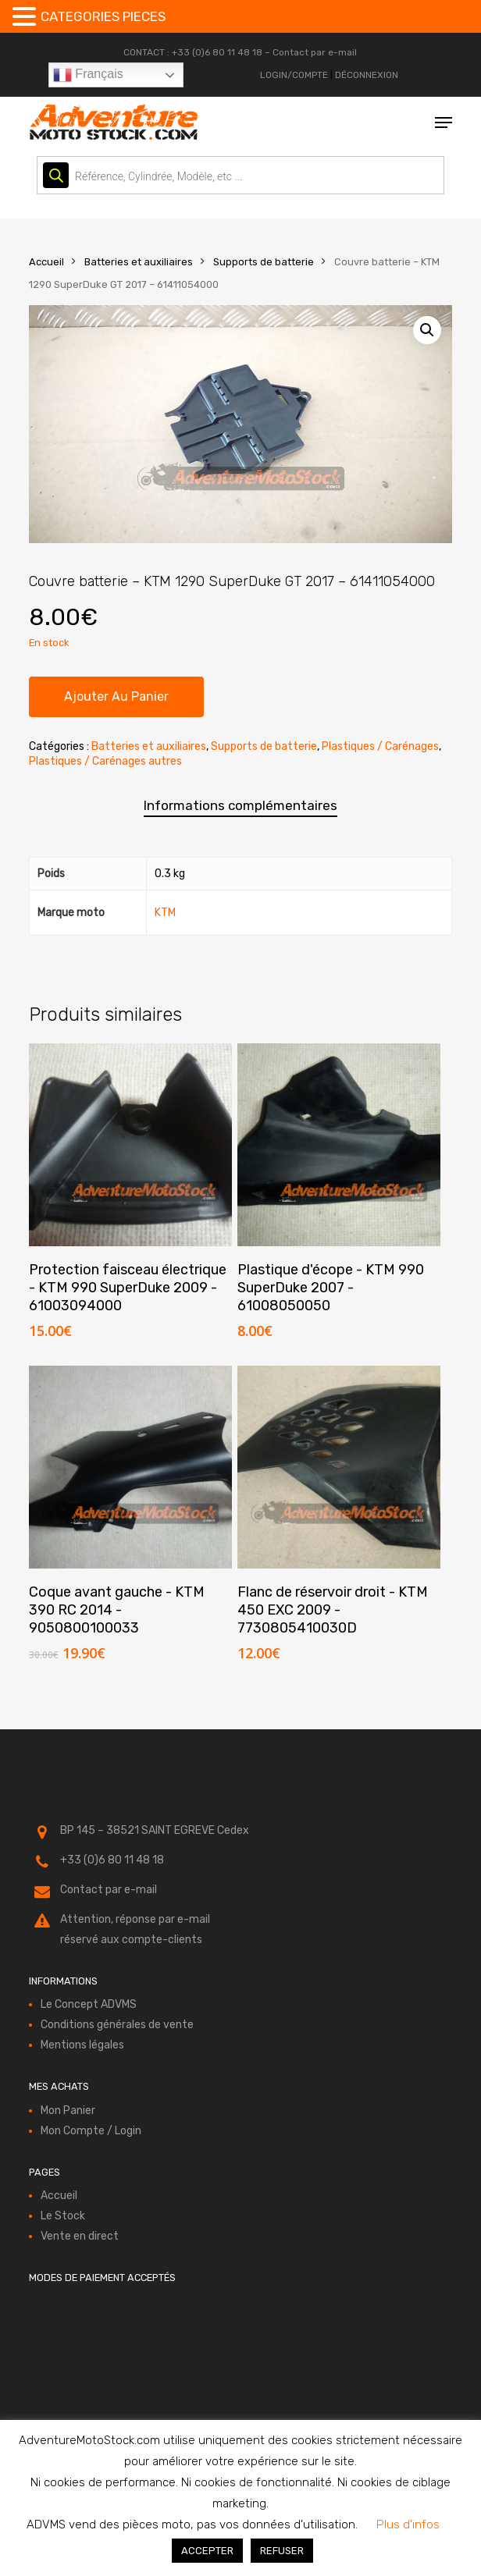 This screenshot has height=2576, width=481. Describe the element at coordinates (103, 16) in the screenshot. I see `CATEGORIES PIECES` at that location.